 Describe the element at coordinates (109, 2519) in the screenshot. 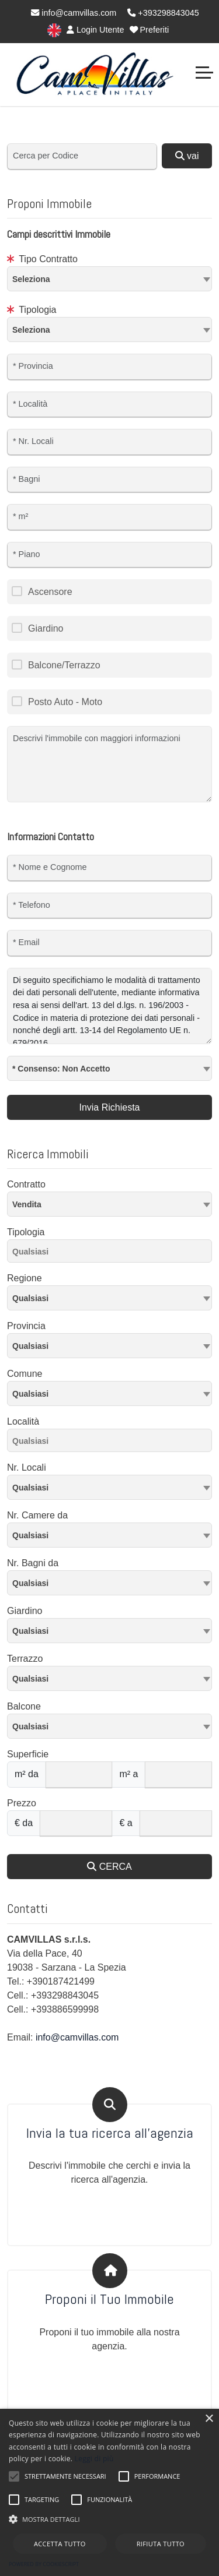

I see `[button]` at that location.